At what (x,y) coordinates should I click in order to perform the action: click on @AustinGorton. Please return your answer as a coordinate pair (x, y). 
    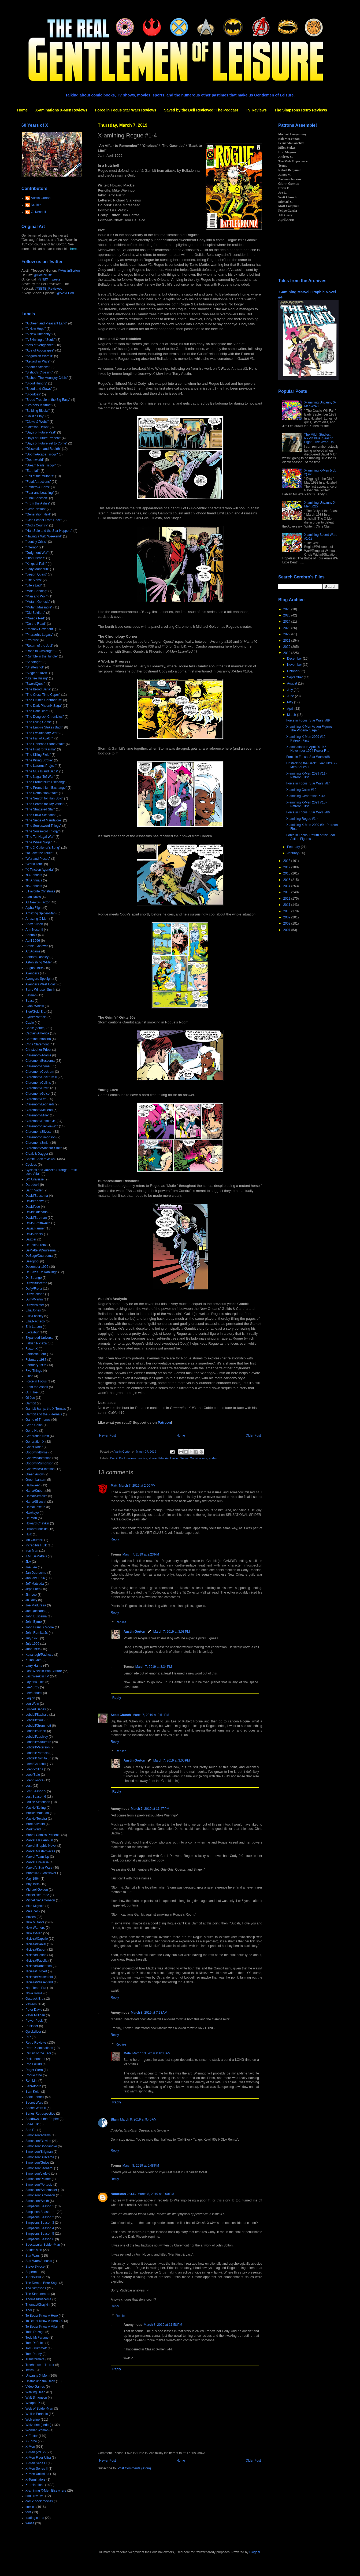
    Looking at the image, I should click on (69, 270).